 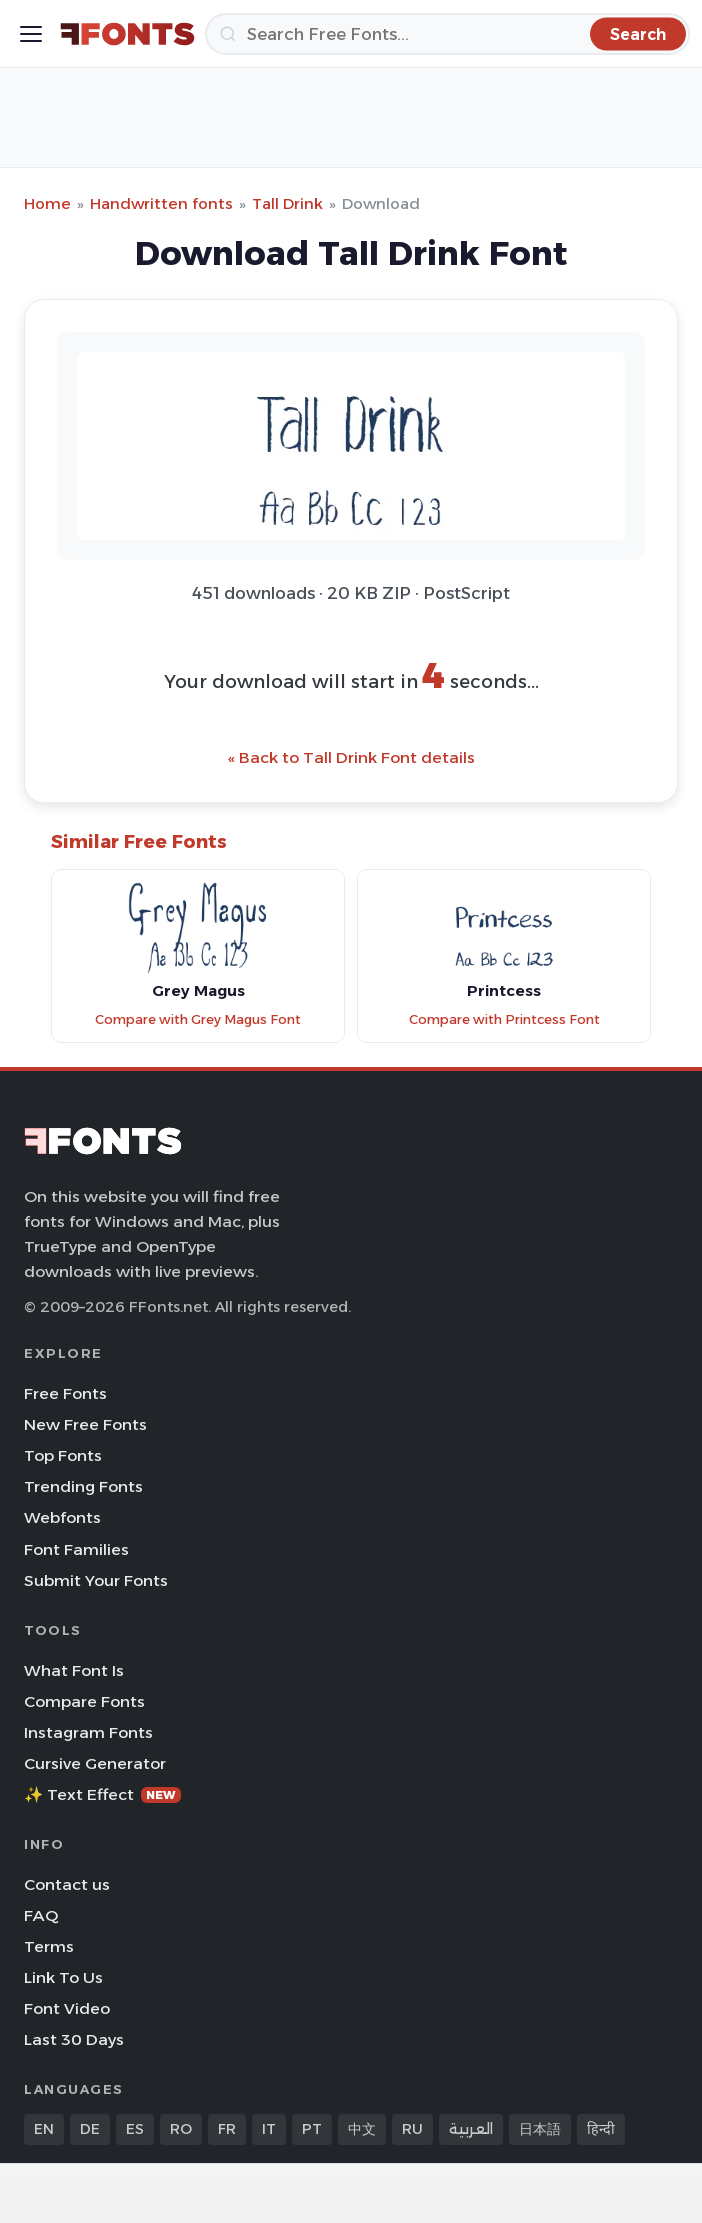 I want to click on Contact us, so click(x=67, y=1884).